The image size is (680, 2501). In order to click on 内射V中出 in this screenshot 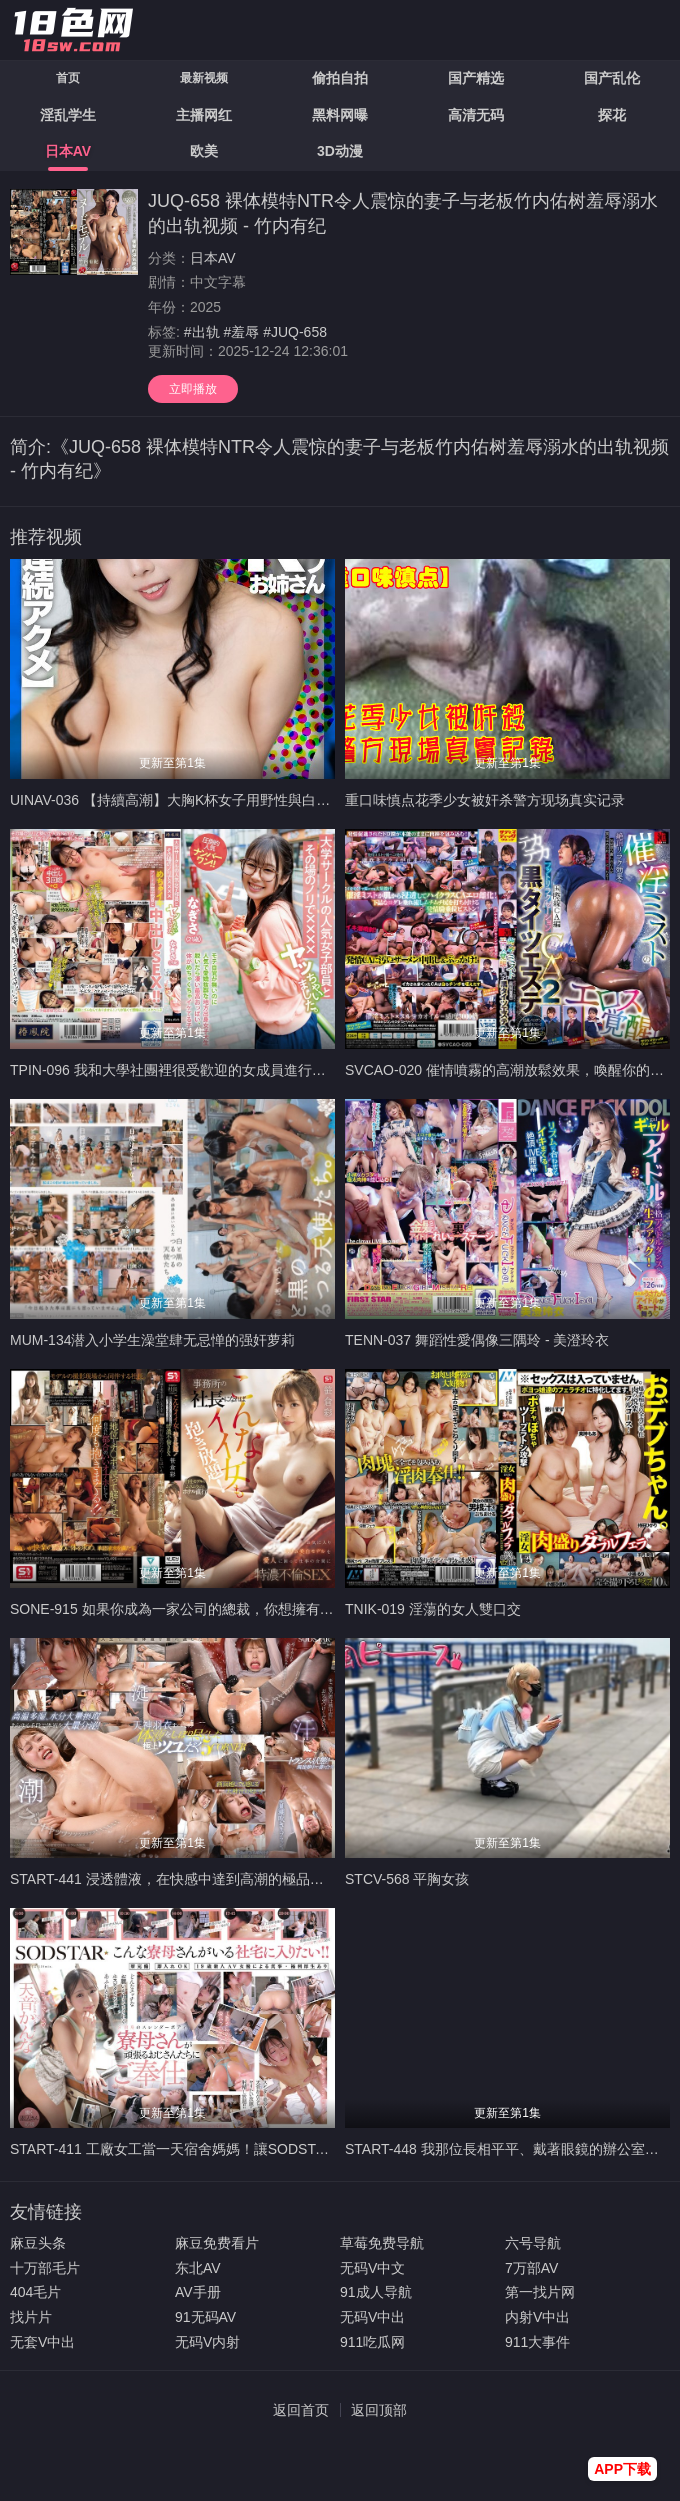, I will do `click(537, 2317)`.